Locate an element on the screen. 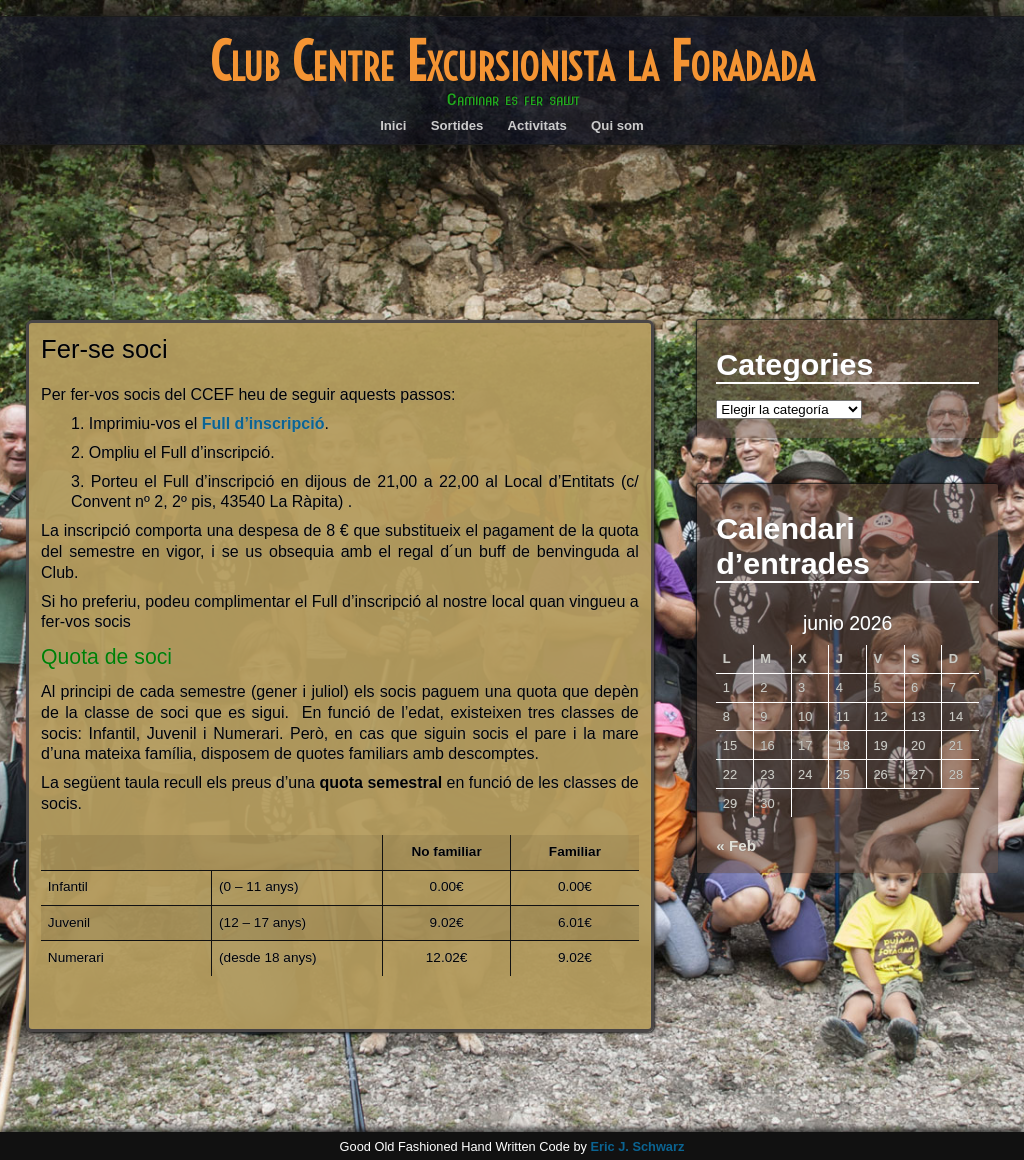 Image resolution: width=1024 pixels, height=1160 pixels. Eric J. Schwarz is located at coordinates (637, 1146).